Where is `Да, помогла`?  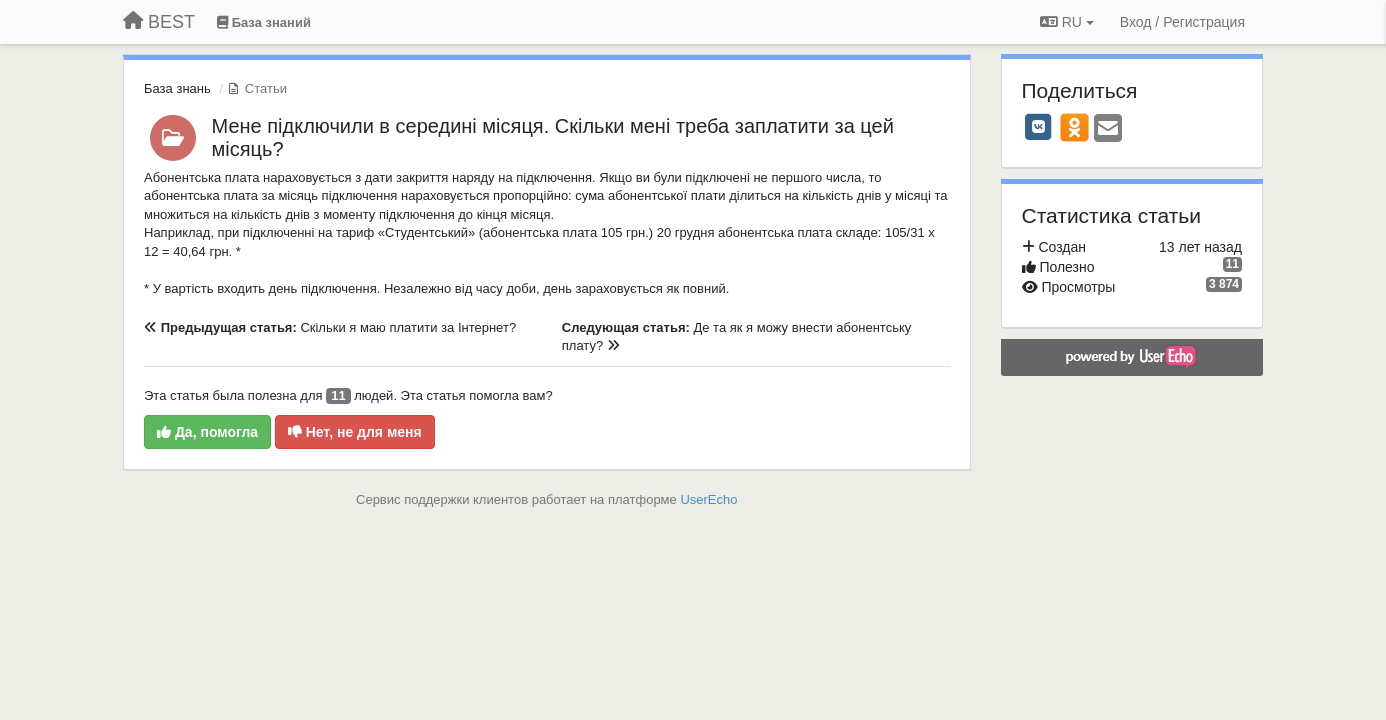 Да, помогла is located at coordinates (207, 432).